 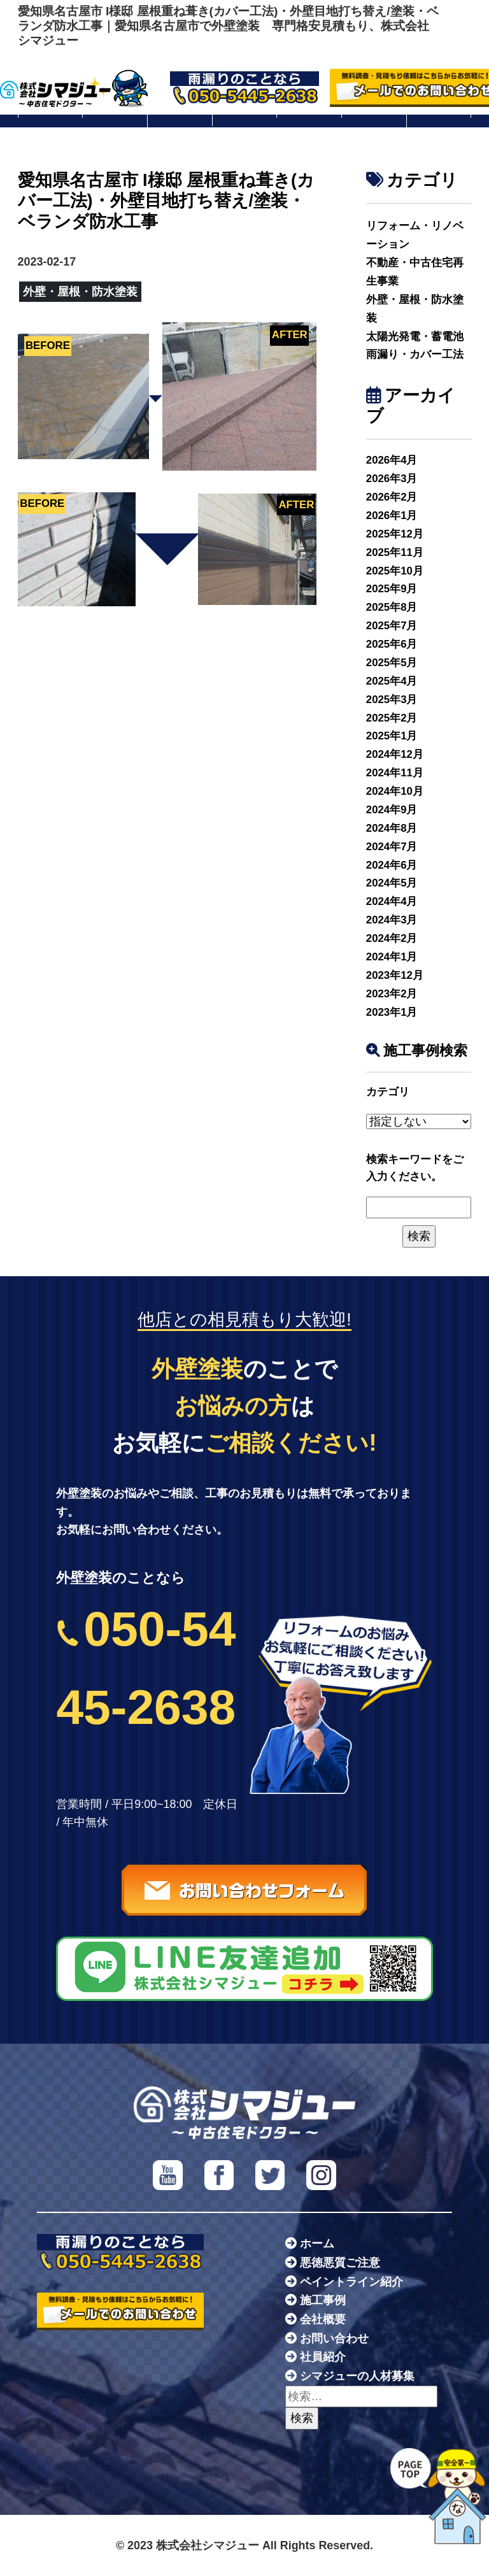 What do you see at coordinates (392, 718) in the screenshot?
I see `2025年2月` at bounding box center [392, 718].